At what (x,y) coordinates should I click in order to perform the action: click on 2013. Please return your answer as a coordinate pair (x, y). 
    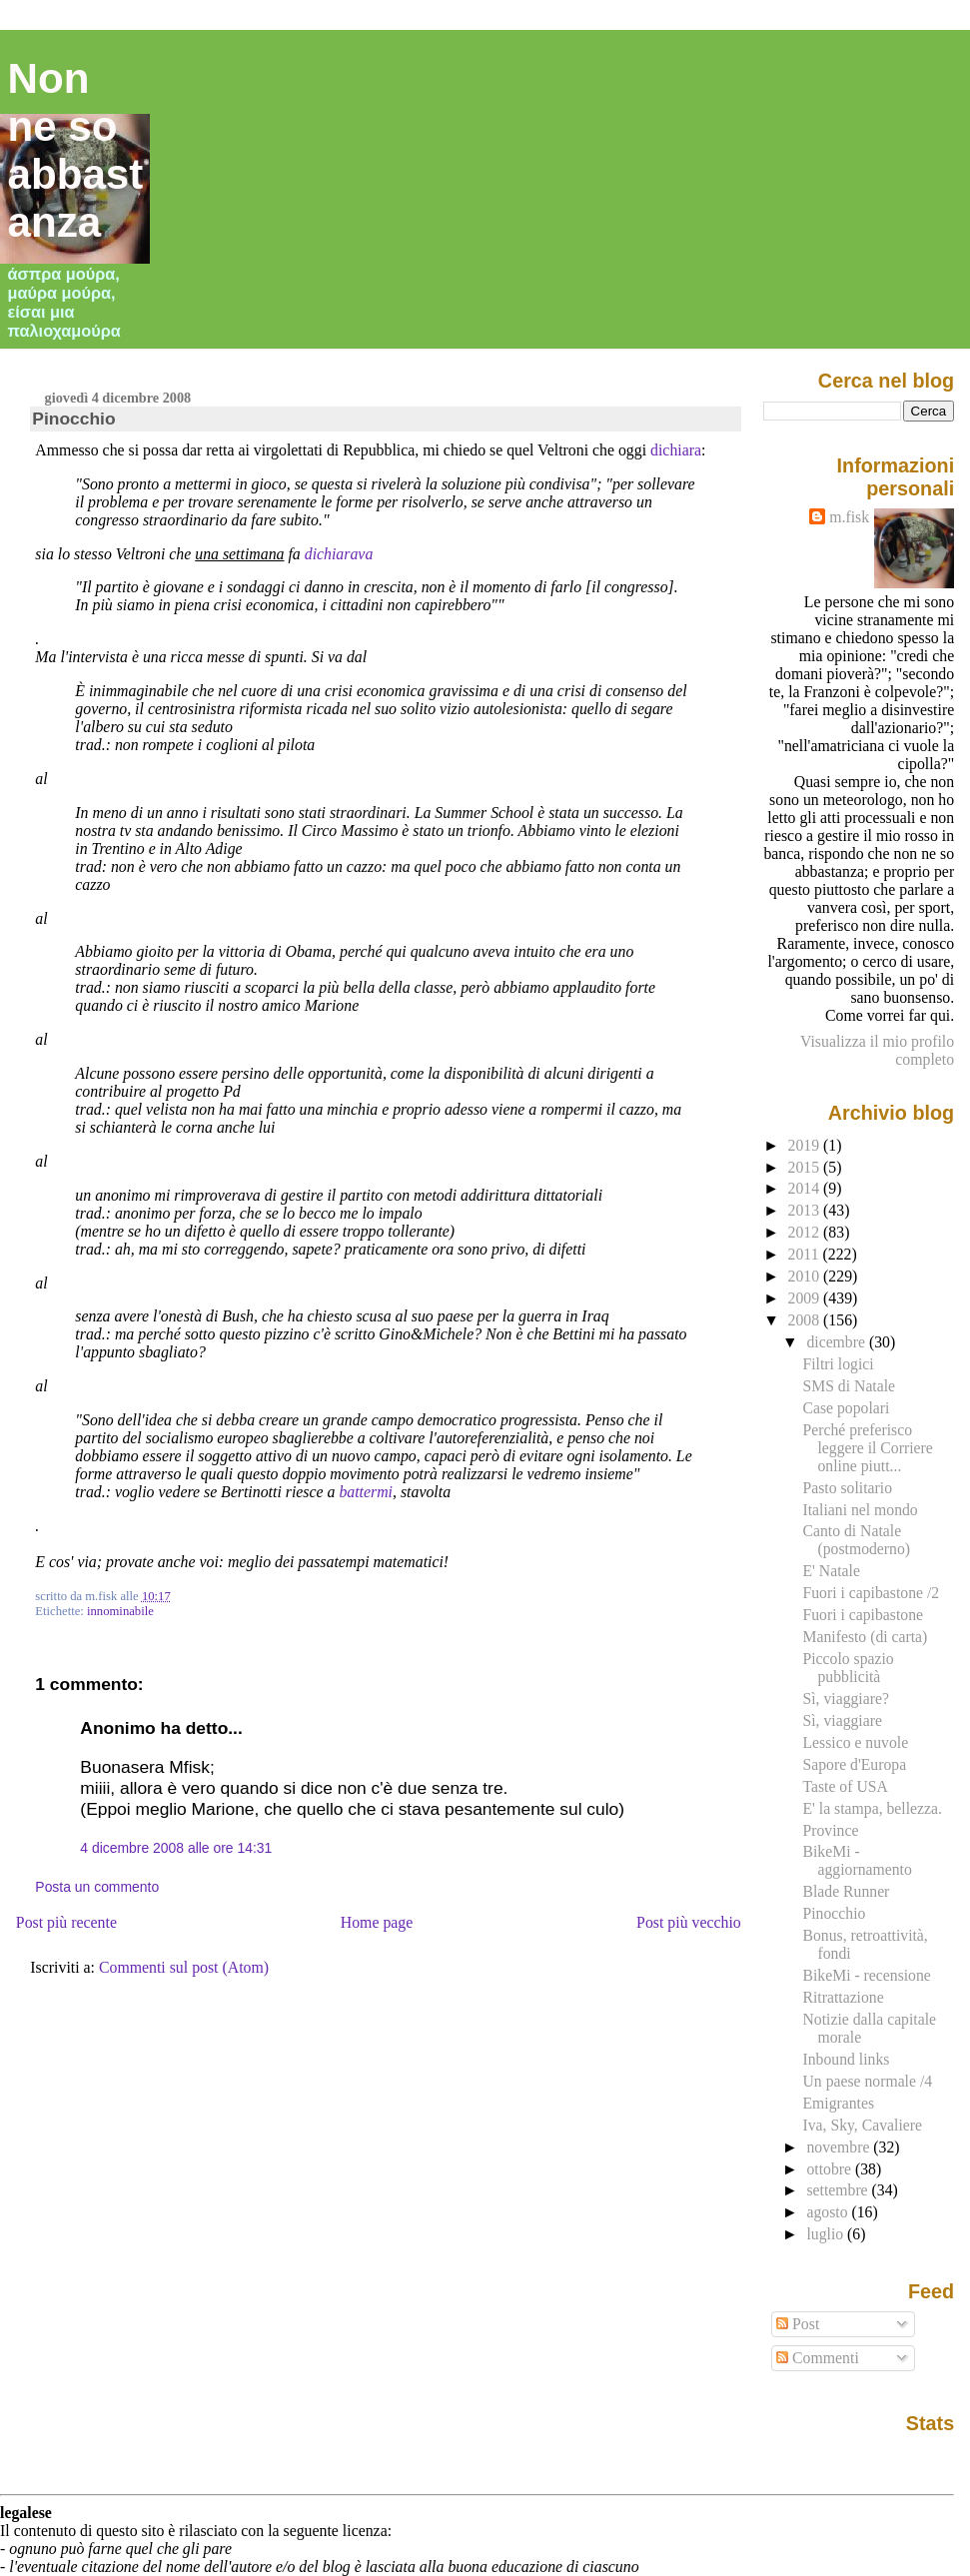
    Looking at the image, I should click on (806, 1210).